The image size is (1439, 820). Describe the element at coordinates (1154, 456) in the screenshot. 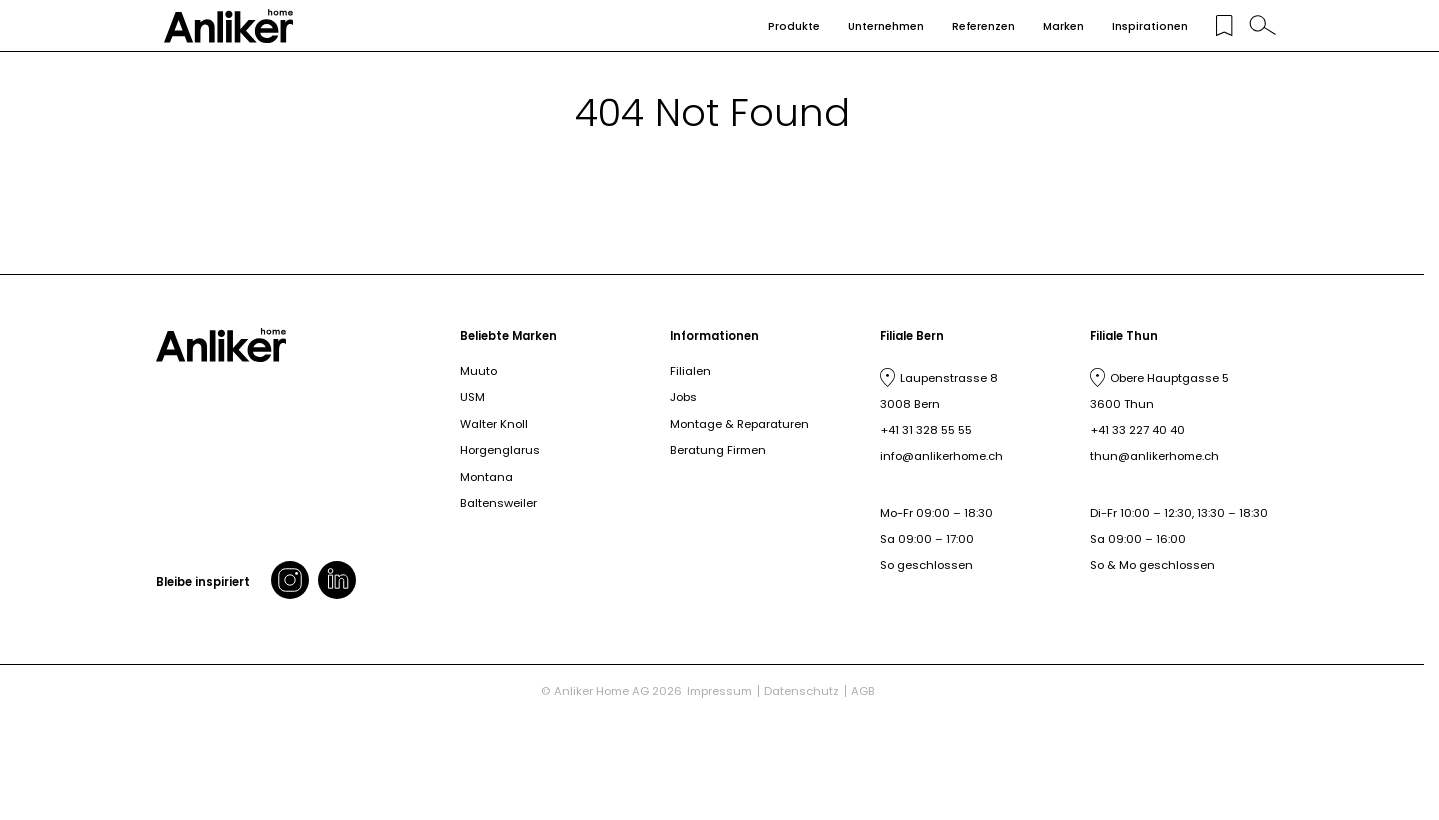

I see `thun@anlikerhome.ch` at that location.